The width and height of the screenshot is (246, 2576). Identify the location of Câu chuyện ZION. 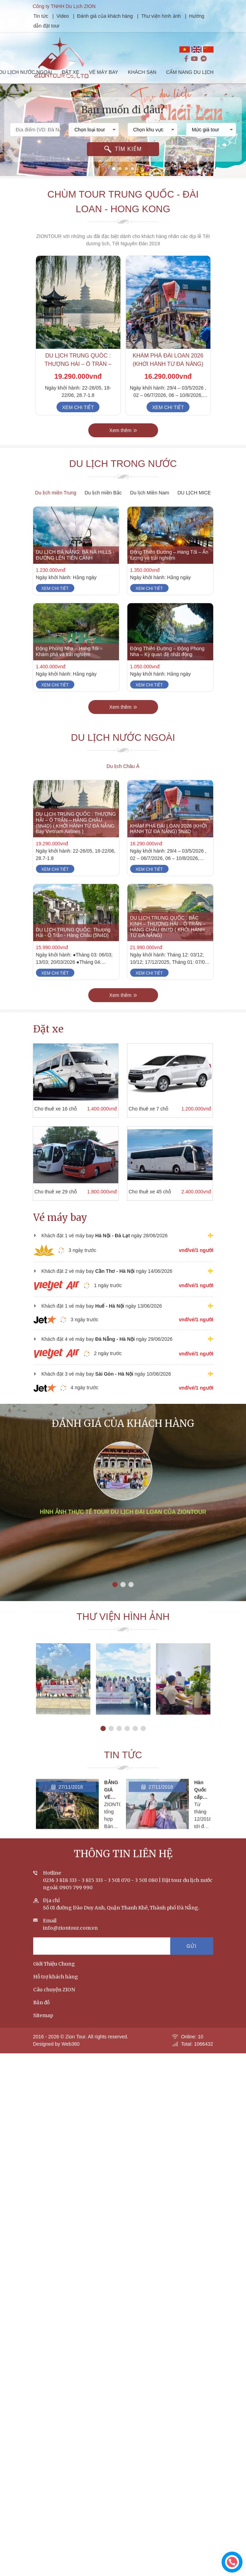
(54, 2005).